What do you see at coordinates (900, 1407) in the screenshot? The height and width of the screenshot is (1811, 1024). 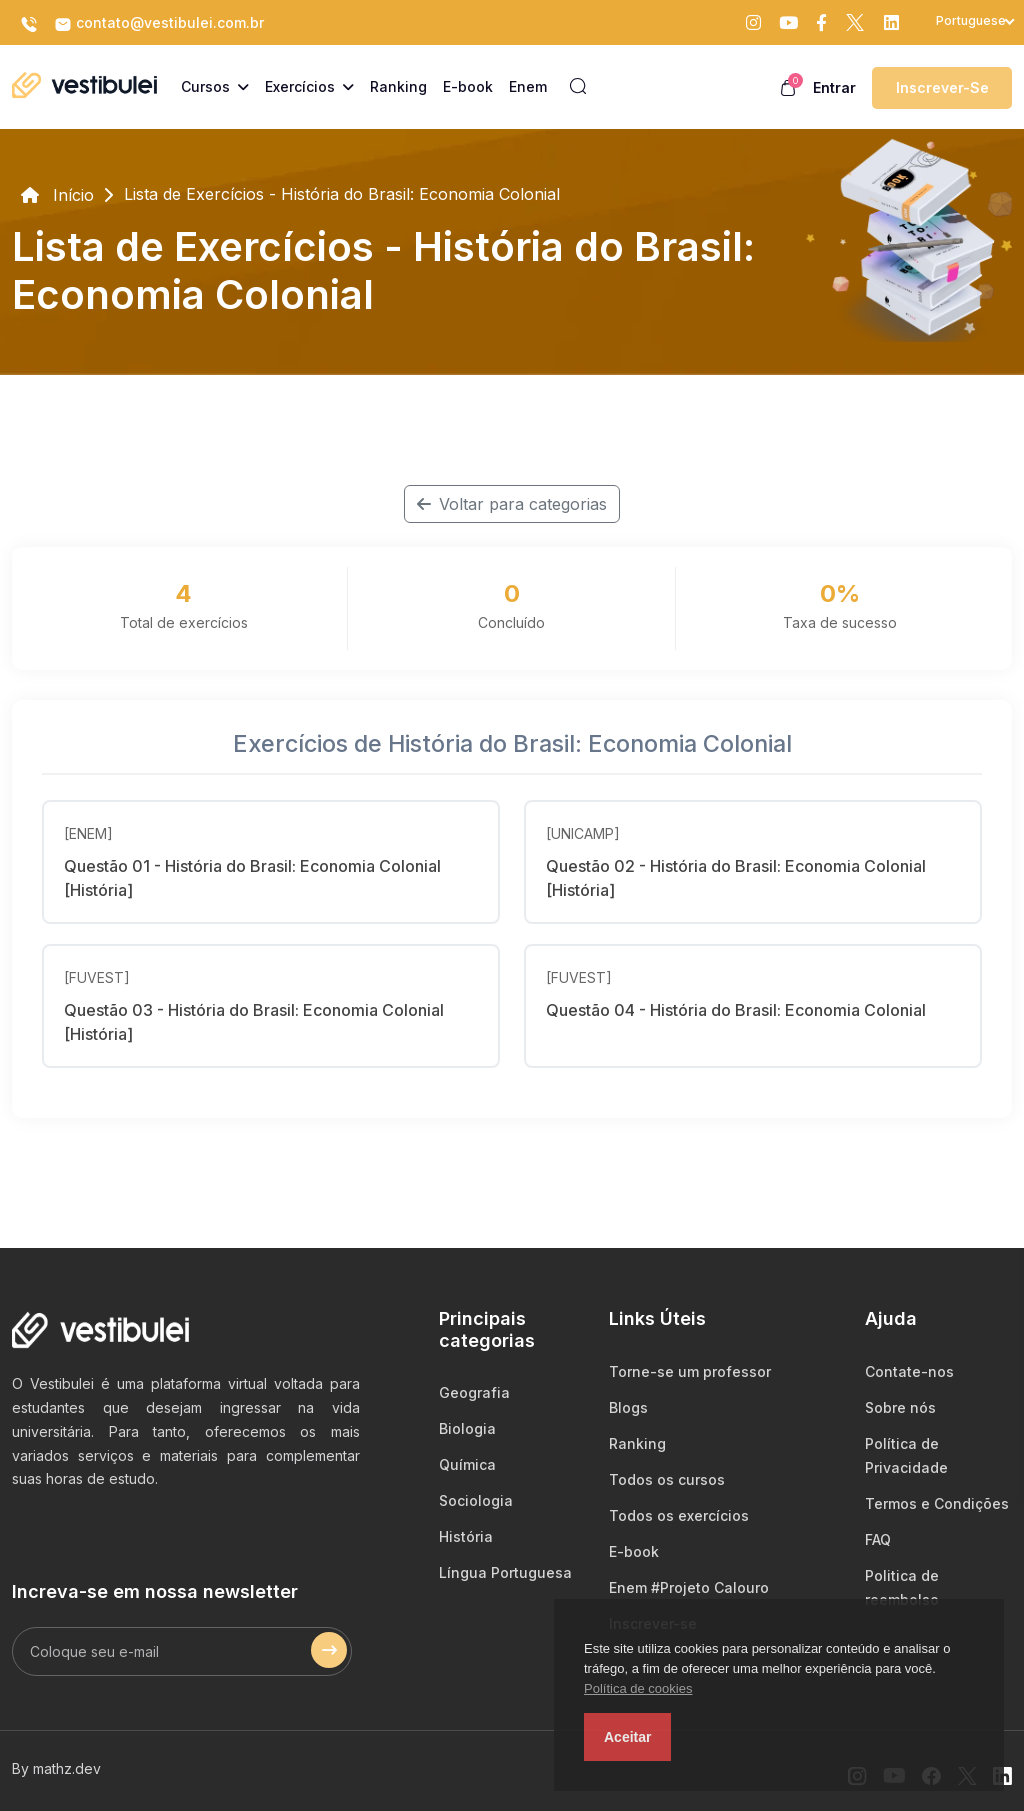 I see `Sobre nós` at bounding box center [900, 1407].